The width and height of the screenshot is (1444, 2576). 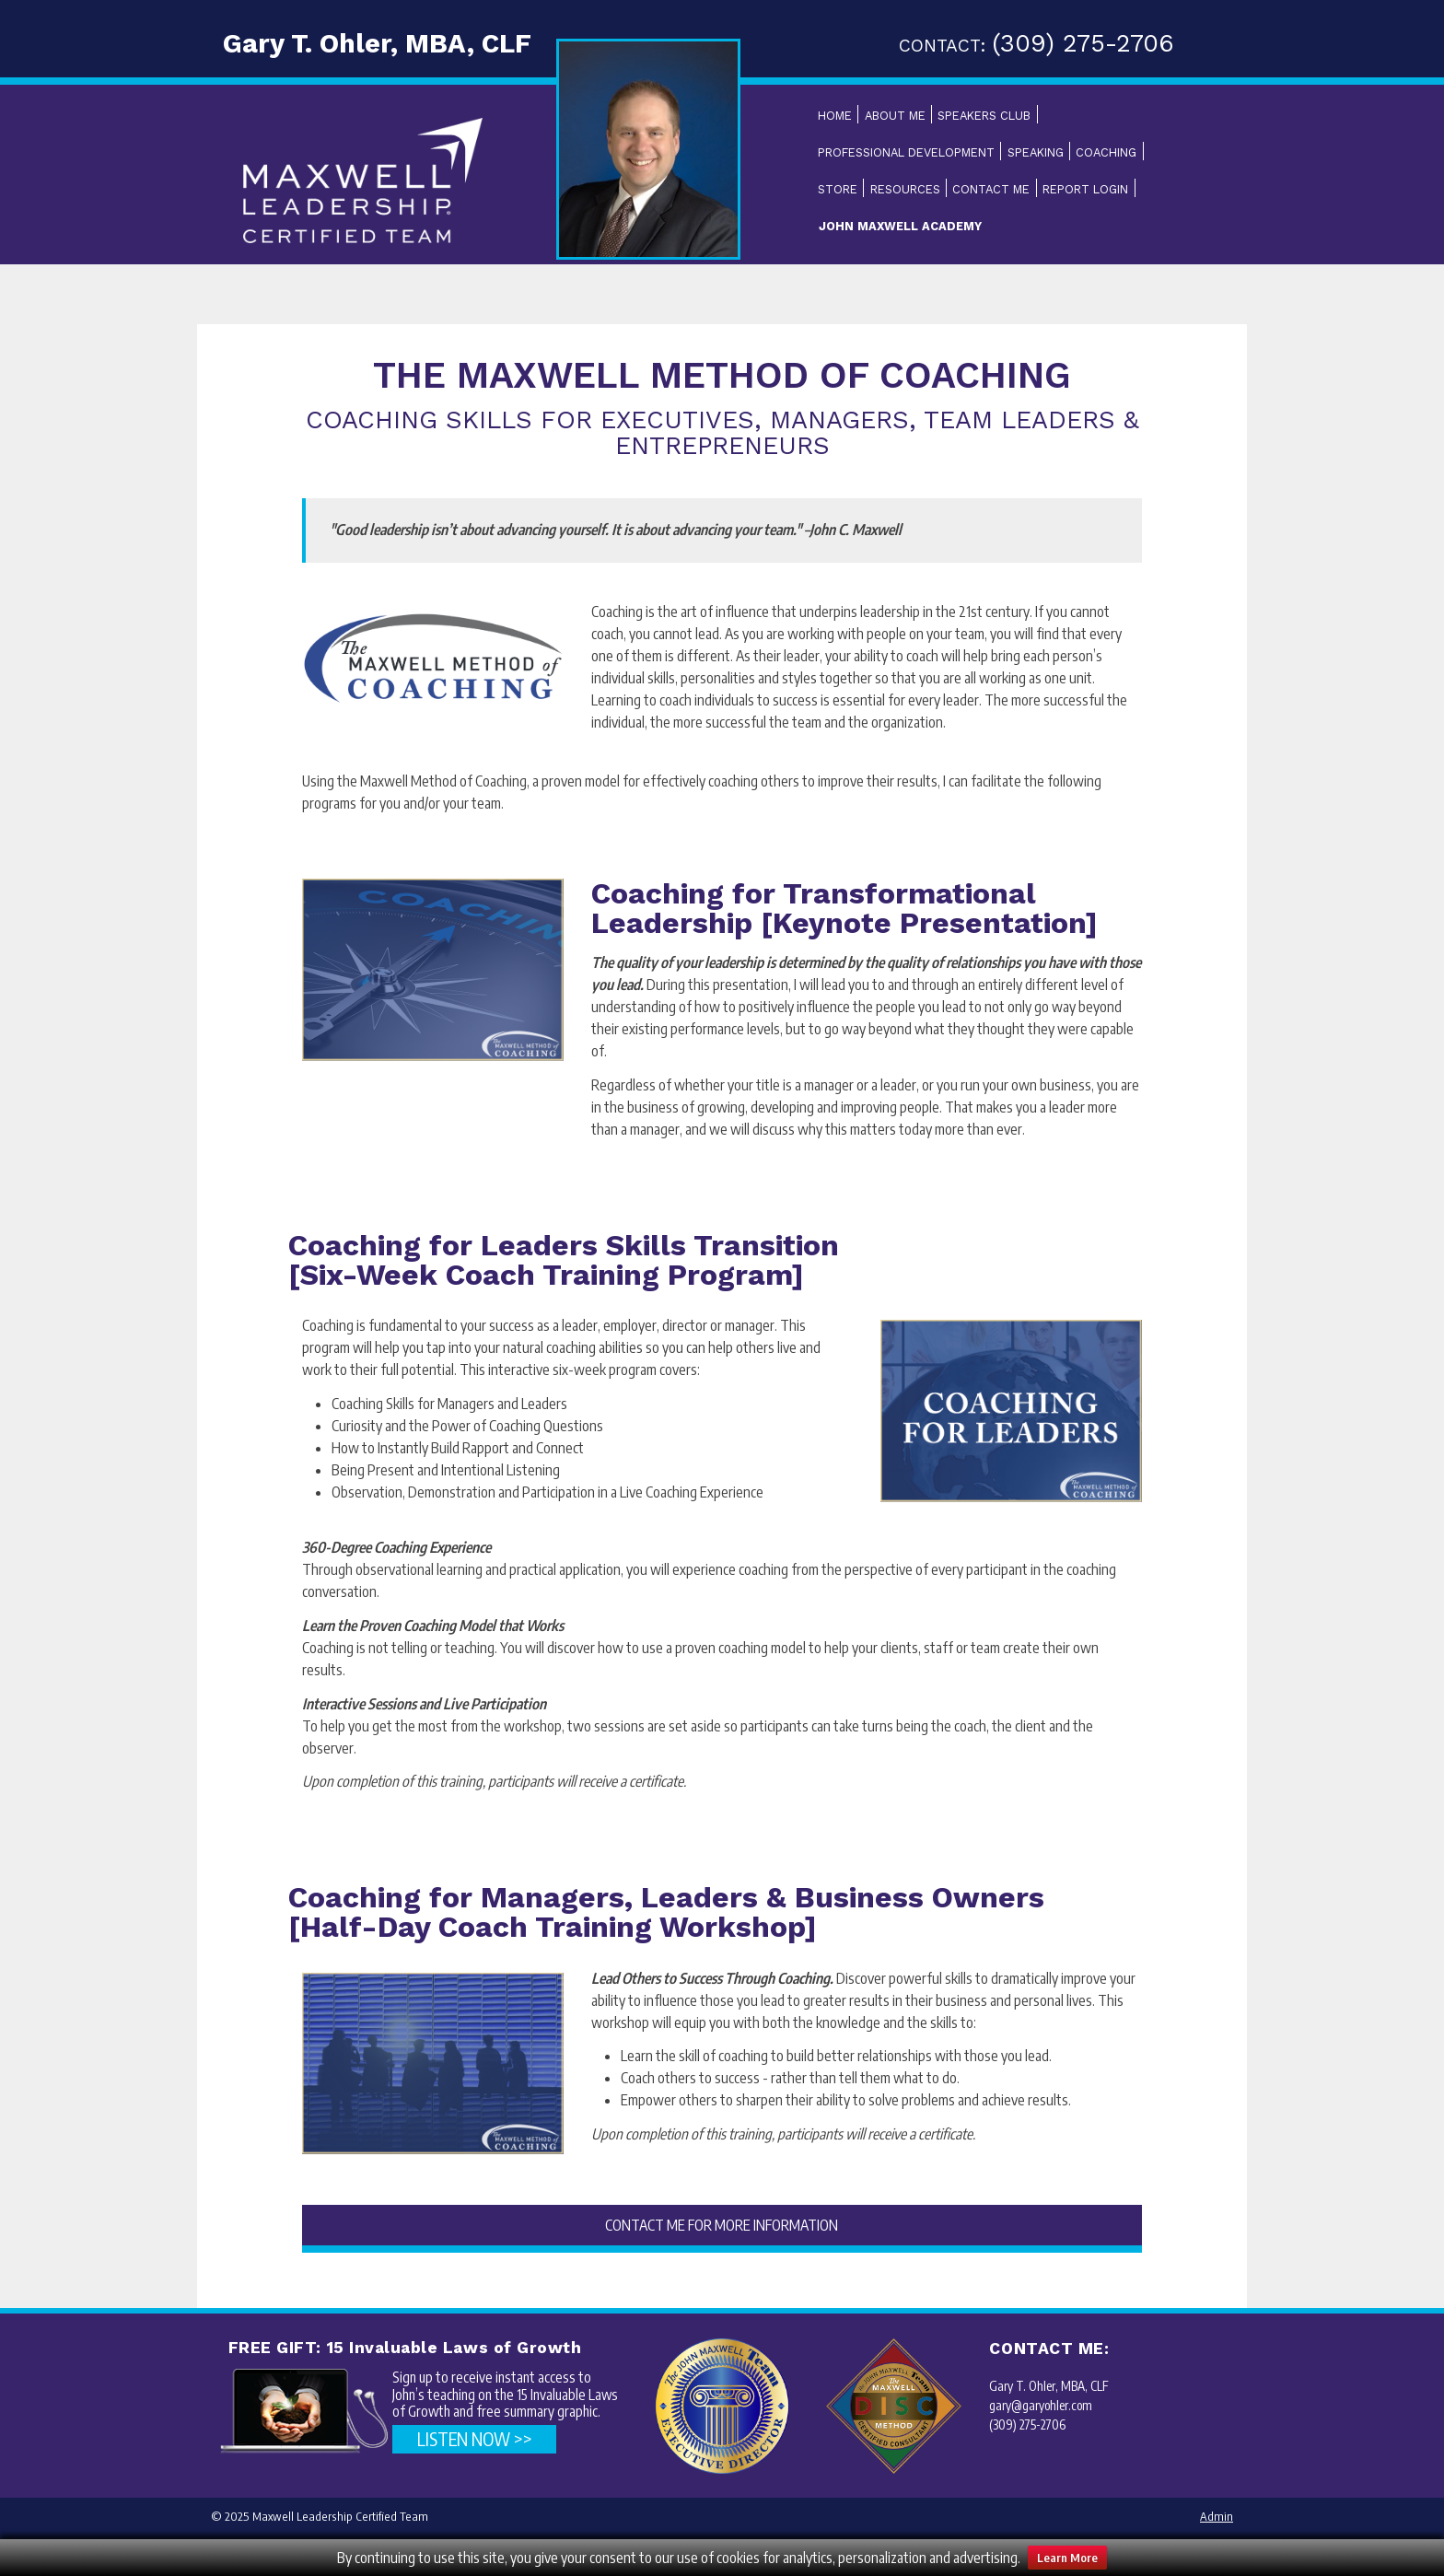 What do you see at coordinates (1216, 2516) in the screenshot?
I see `Admin` at bounding box center [1216, 2516].